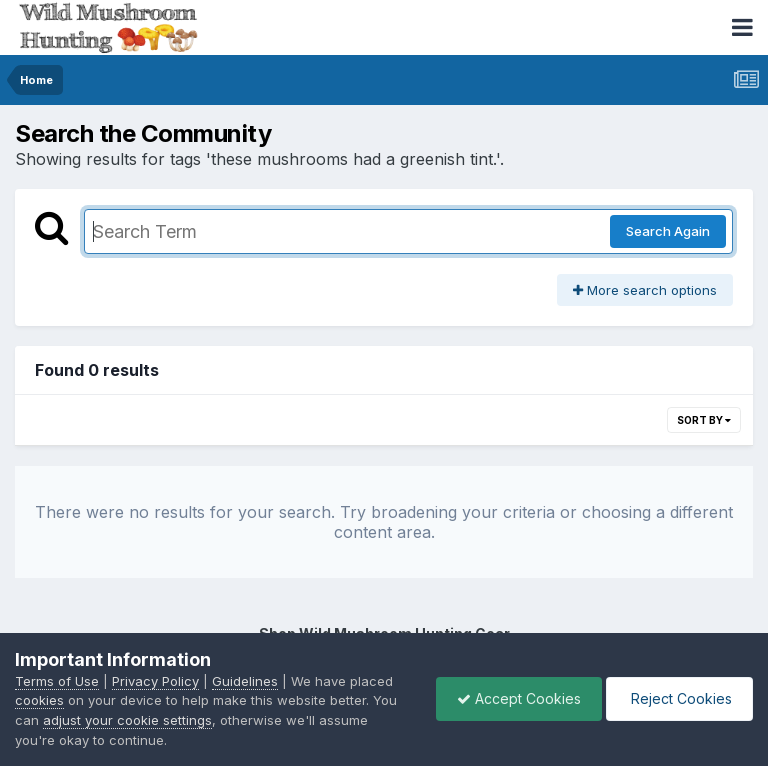 This screenshot has width=768, height=766. What do you see at coordinates (245, 681) in the screenshot?
I see `Guidelines` at bounding box center [245, 681].